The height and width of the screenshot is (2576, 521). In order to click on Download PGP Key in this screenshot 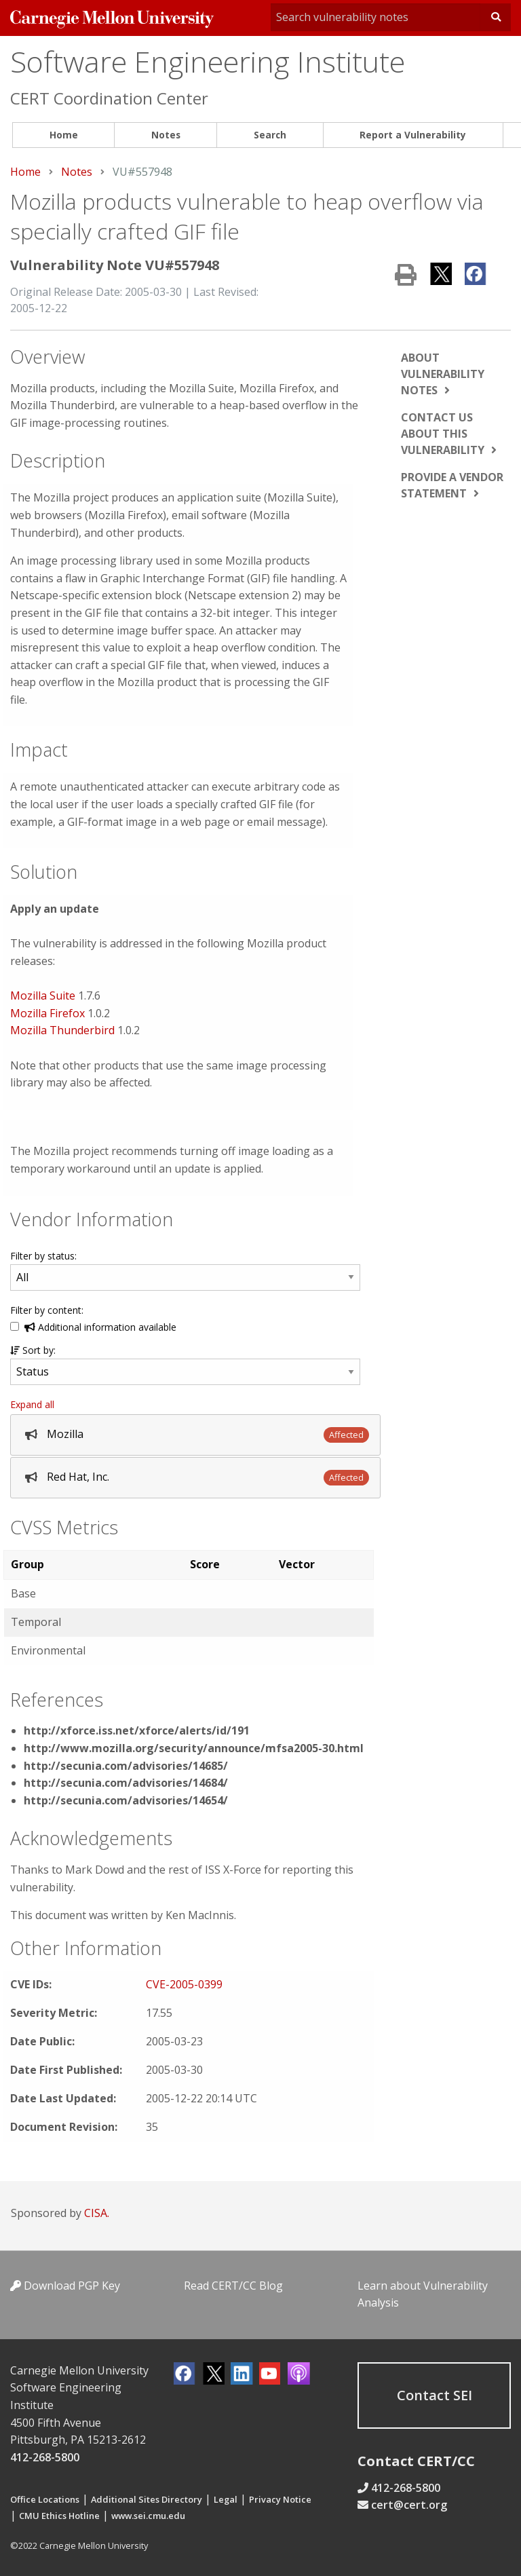, I will do `click(65, 2285)`.